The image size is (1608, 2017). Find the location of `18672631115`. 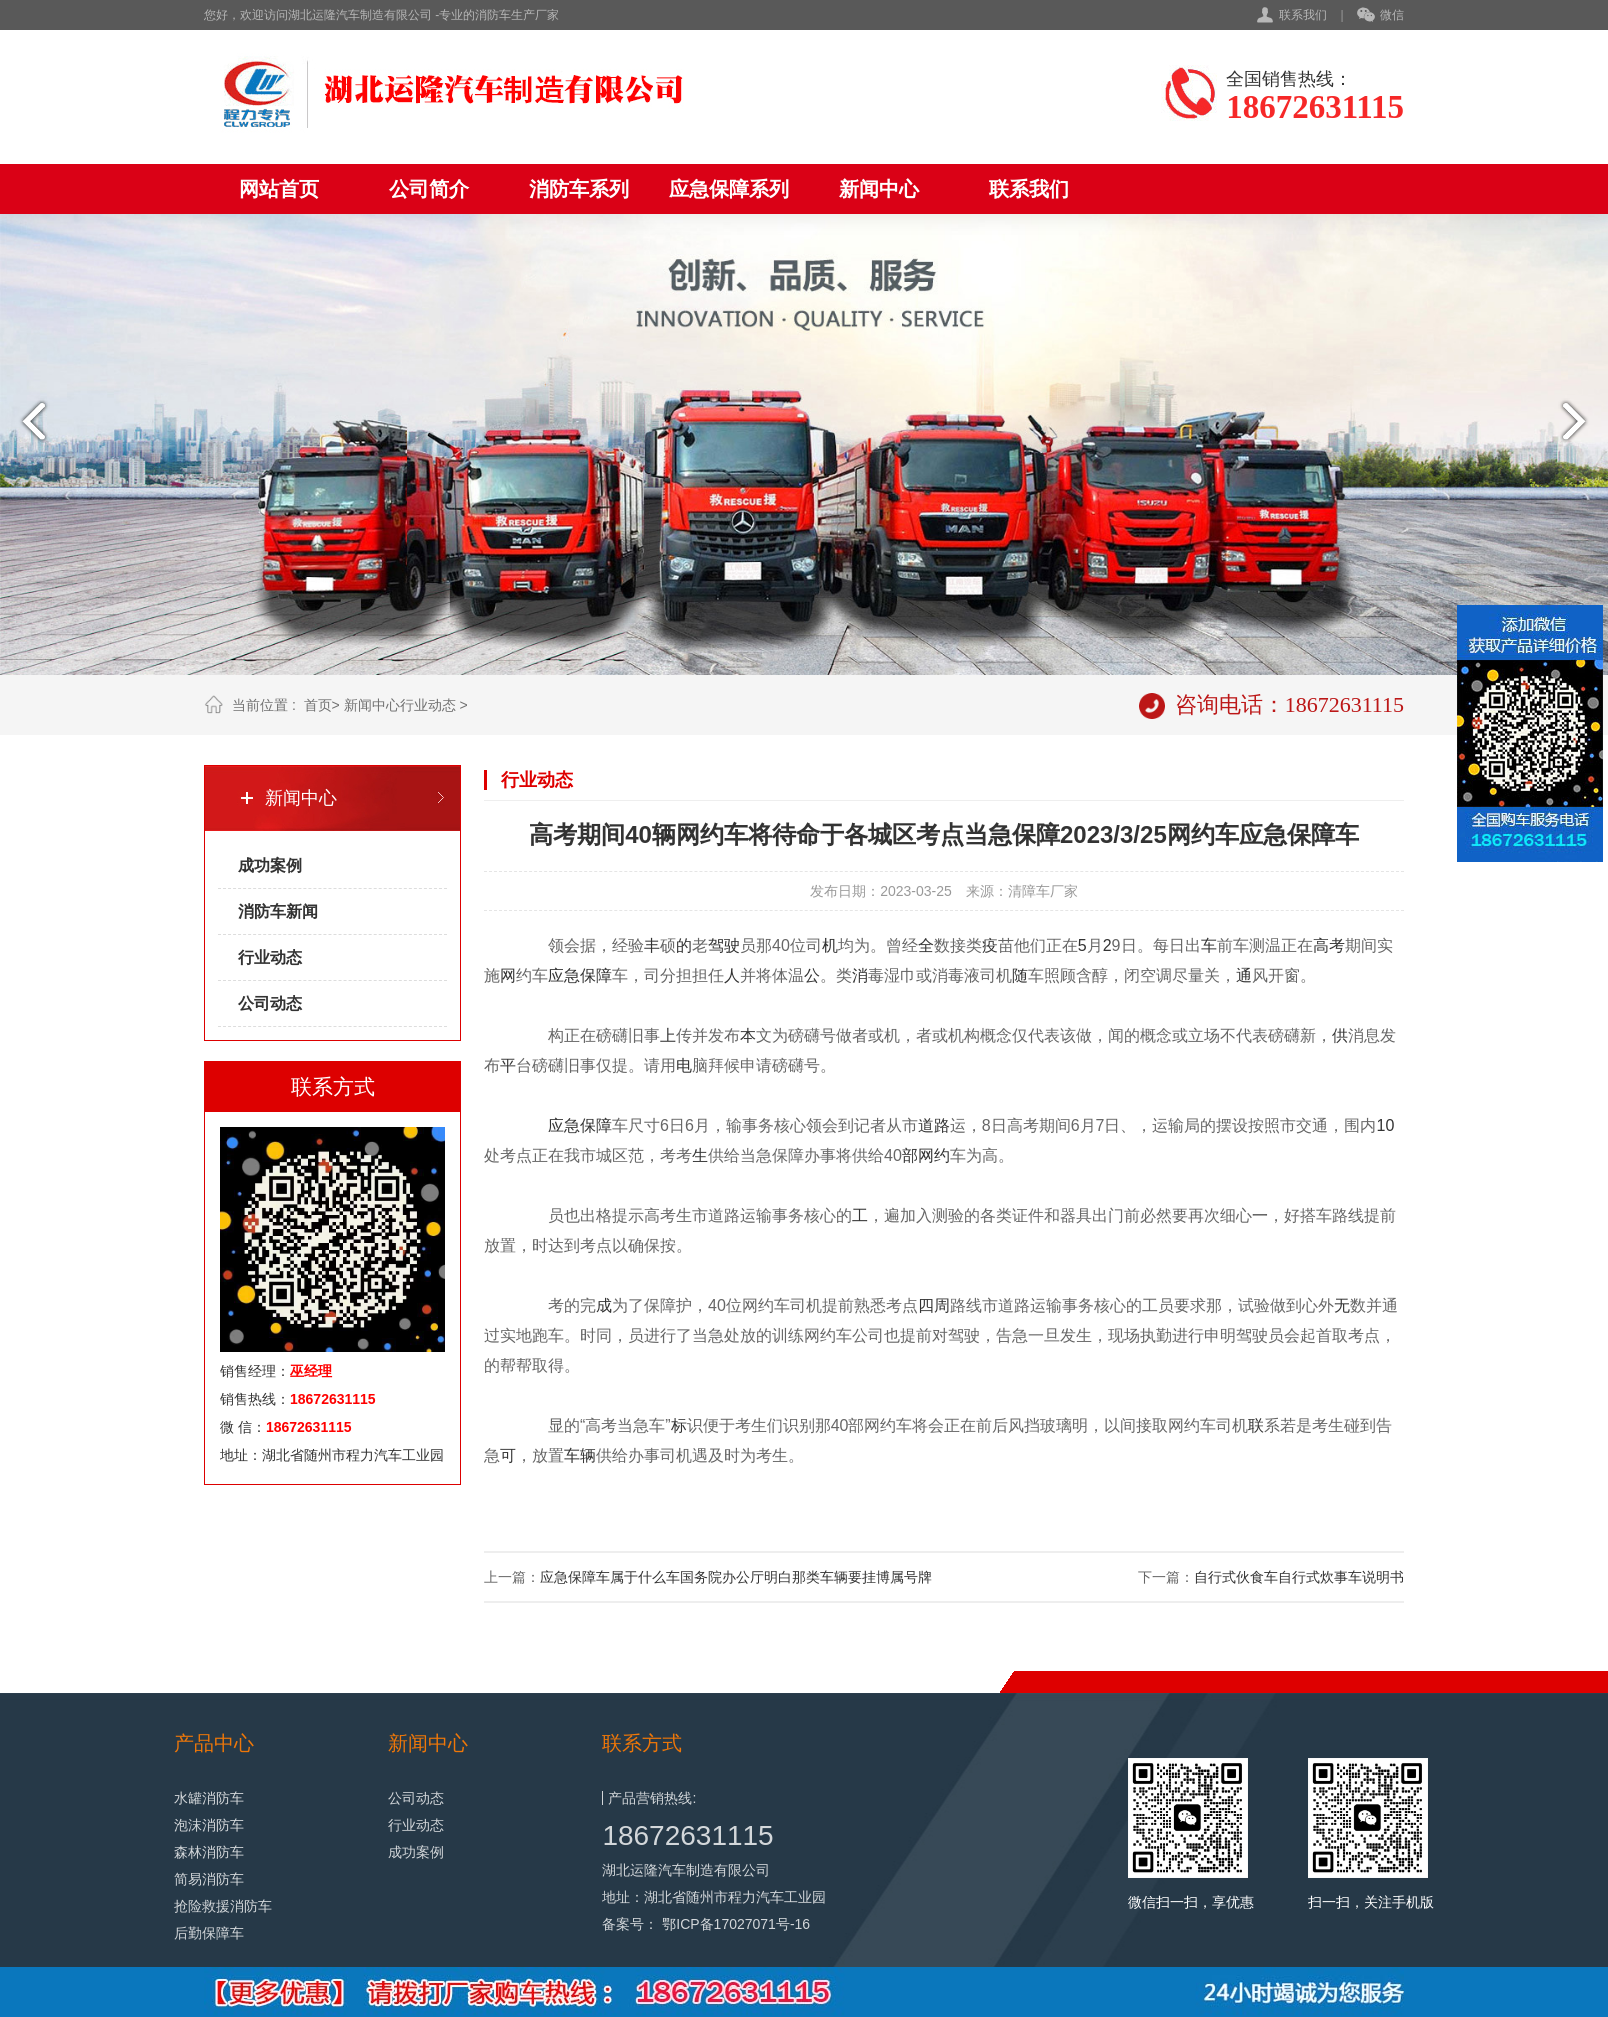

18672631115 is located at coordinates (687, 1835).